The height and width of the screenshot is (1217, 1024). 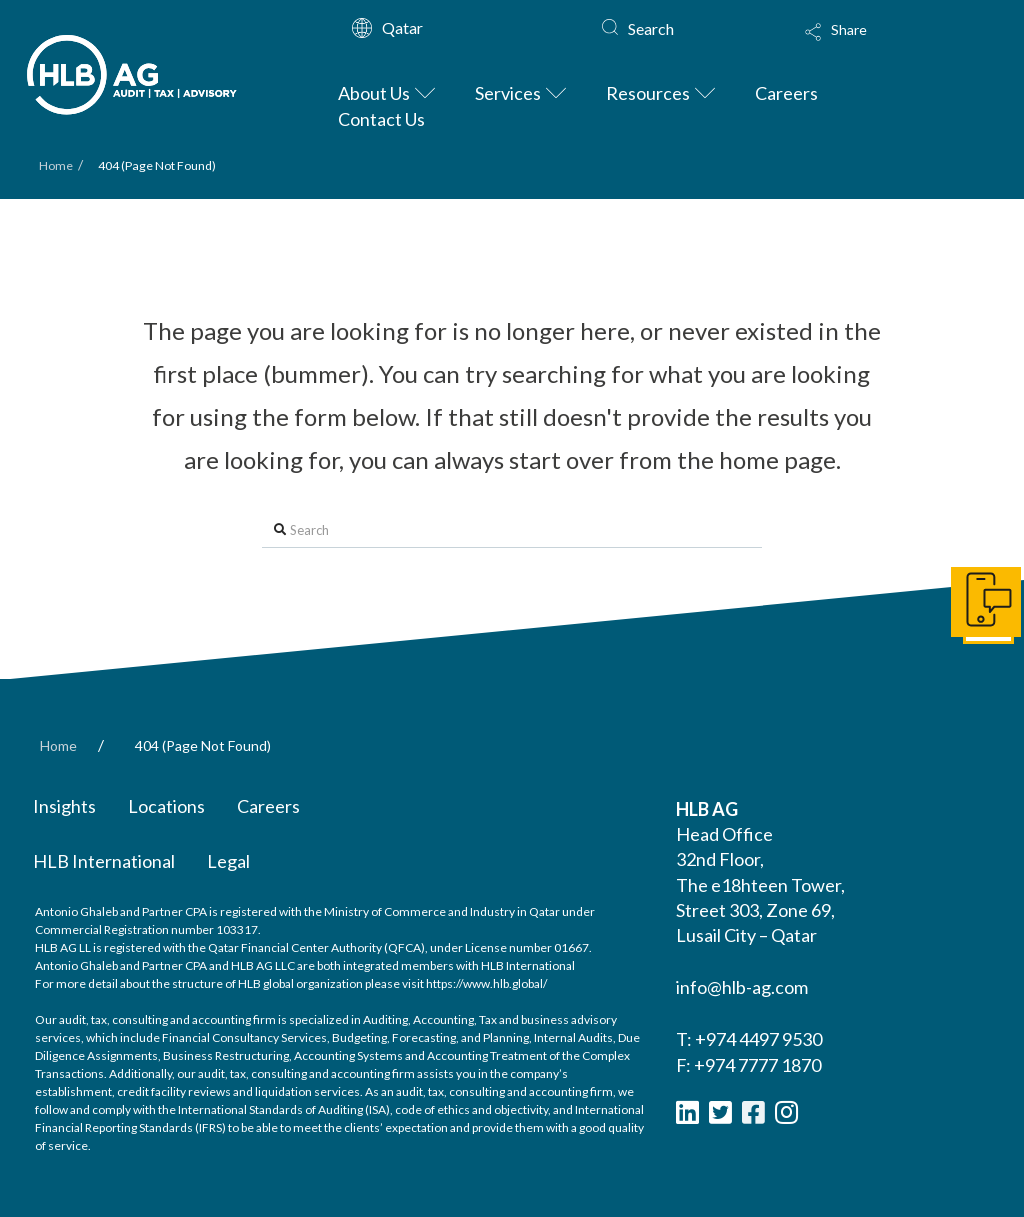 I want to click on +974 7777 1870, so click(x=757, y=1065).